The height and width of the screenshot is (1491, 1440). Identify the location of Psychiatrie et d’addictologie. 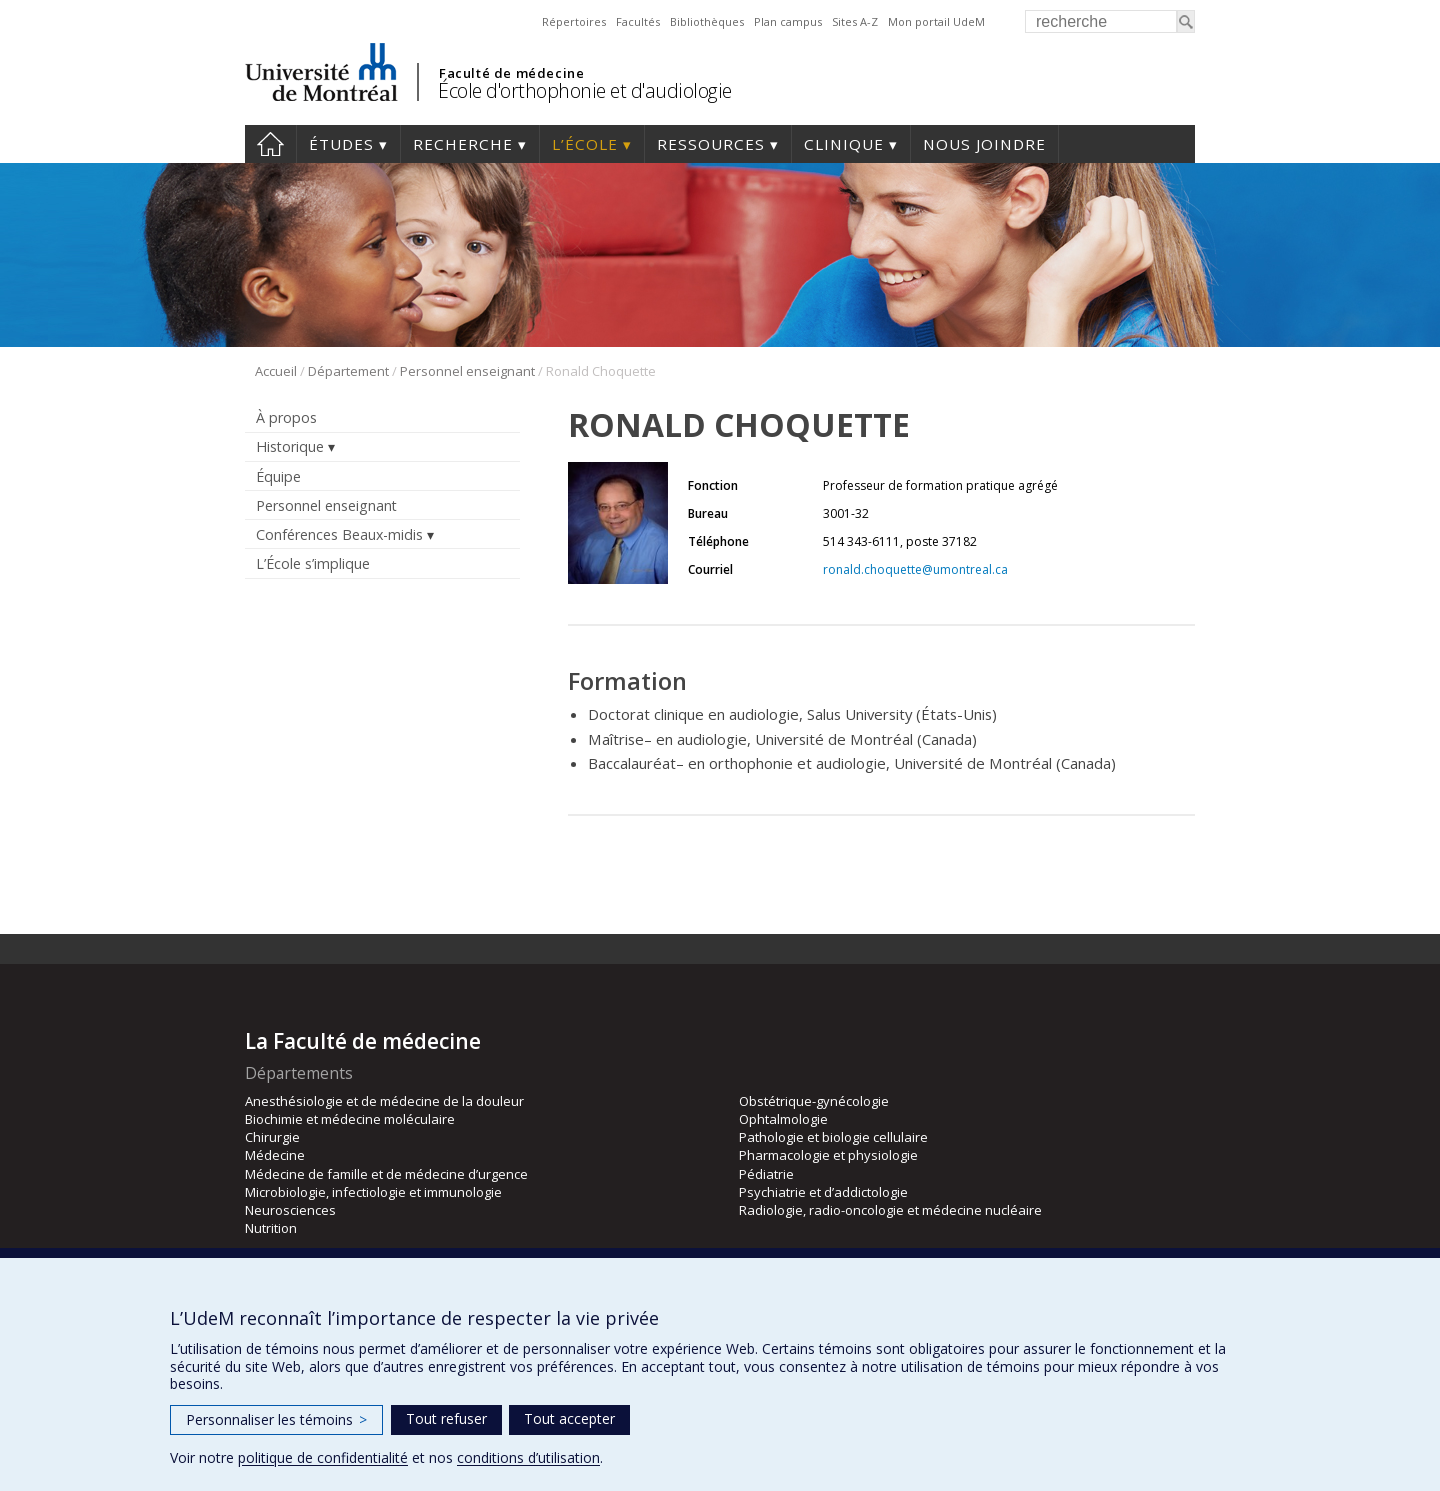
(823, 1192).